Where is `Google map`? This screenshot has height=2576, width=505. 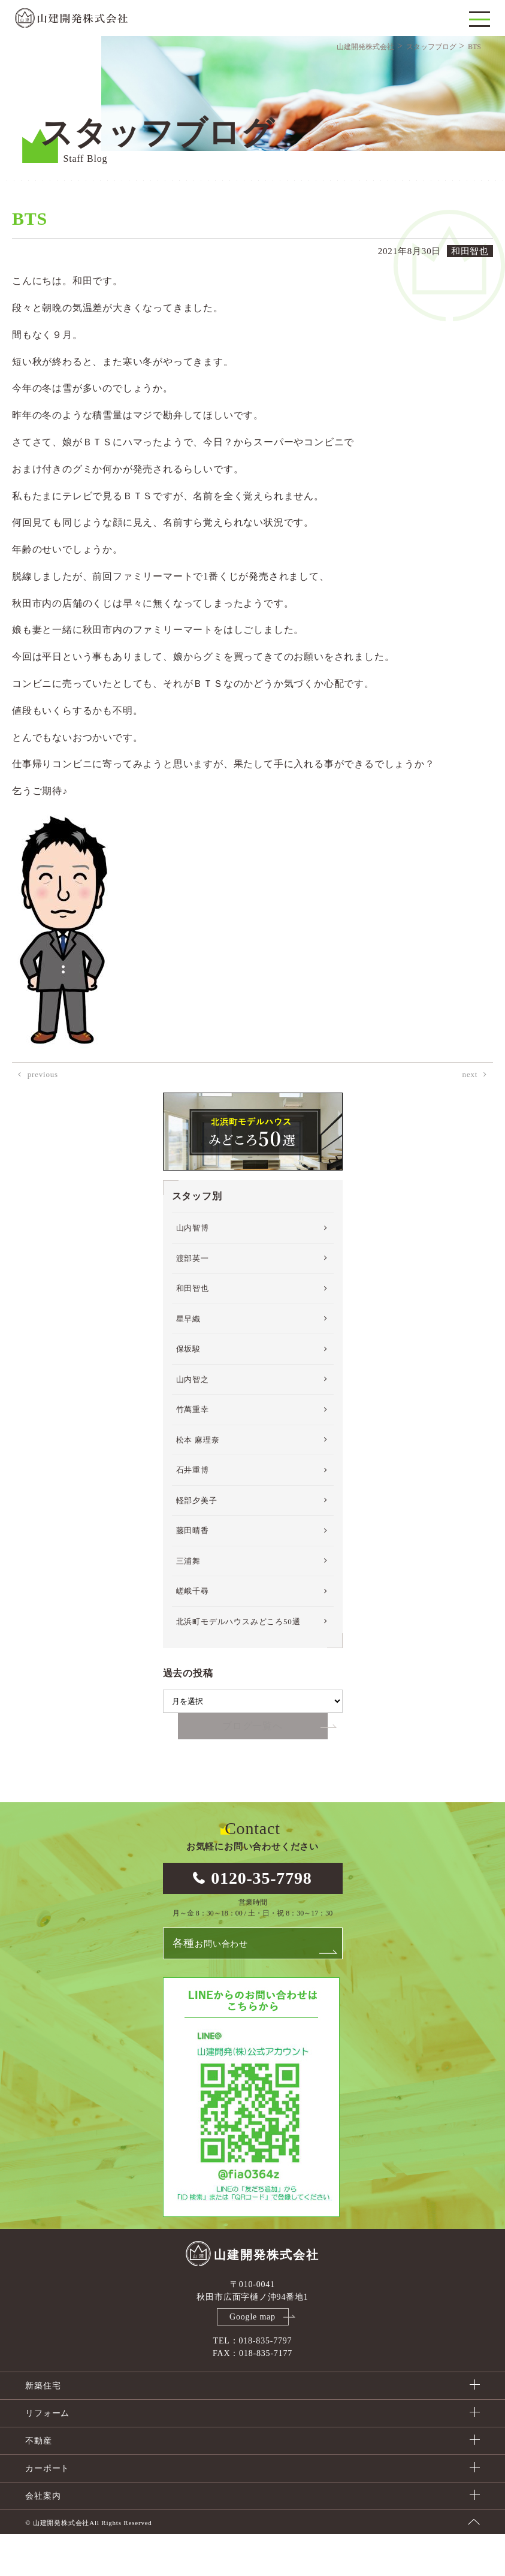
Google map is located at coordinates (252, 2358).